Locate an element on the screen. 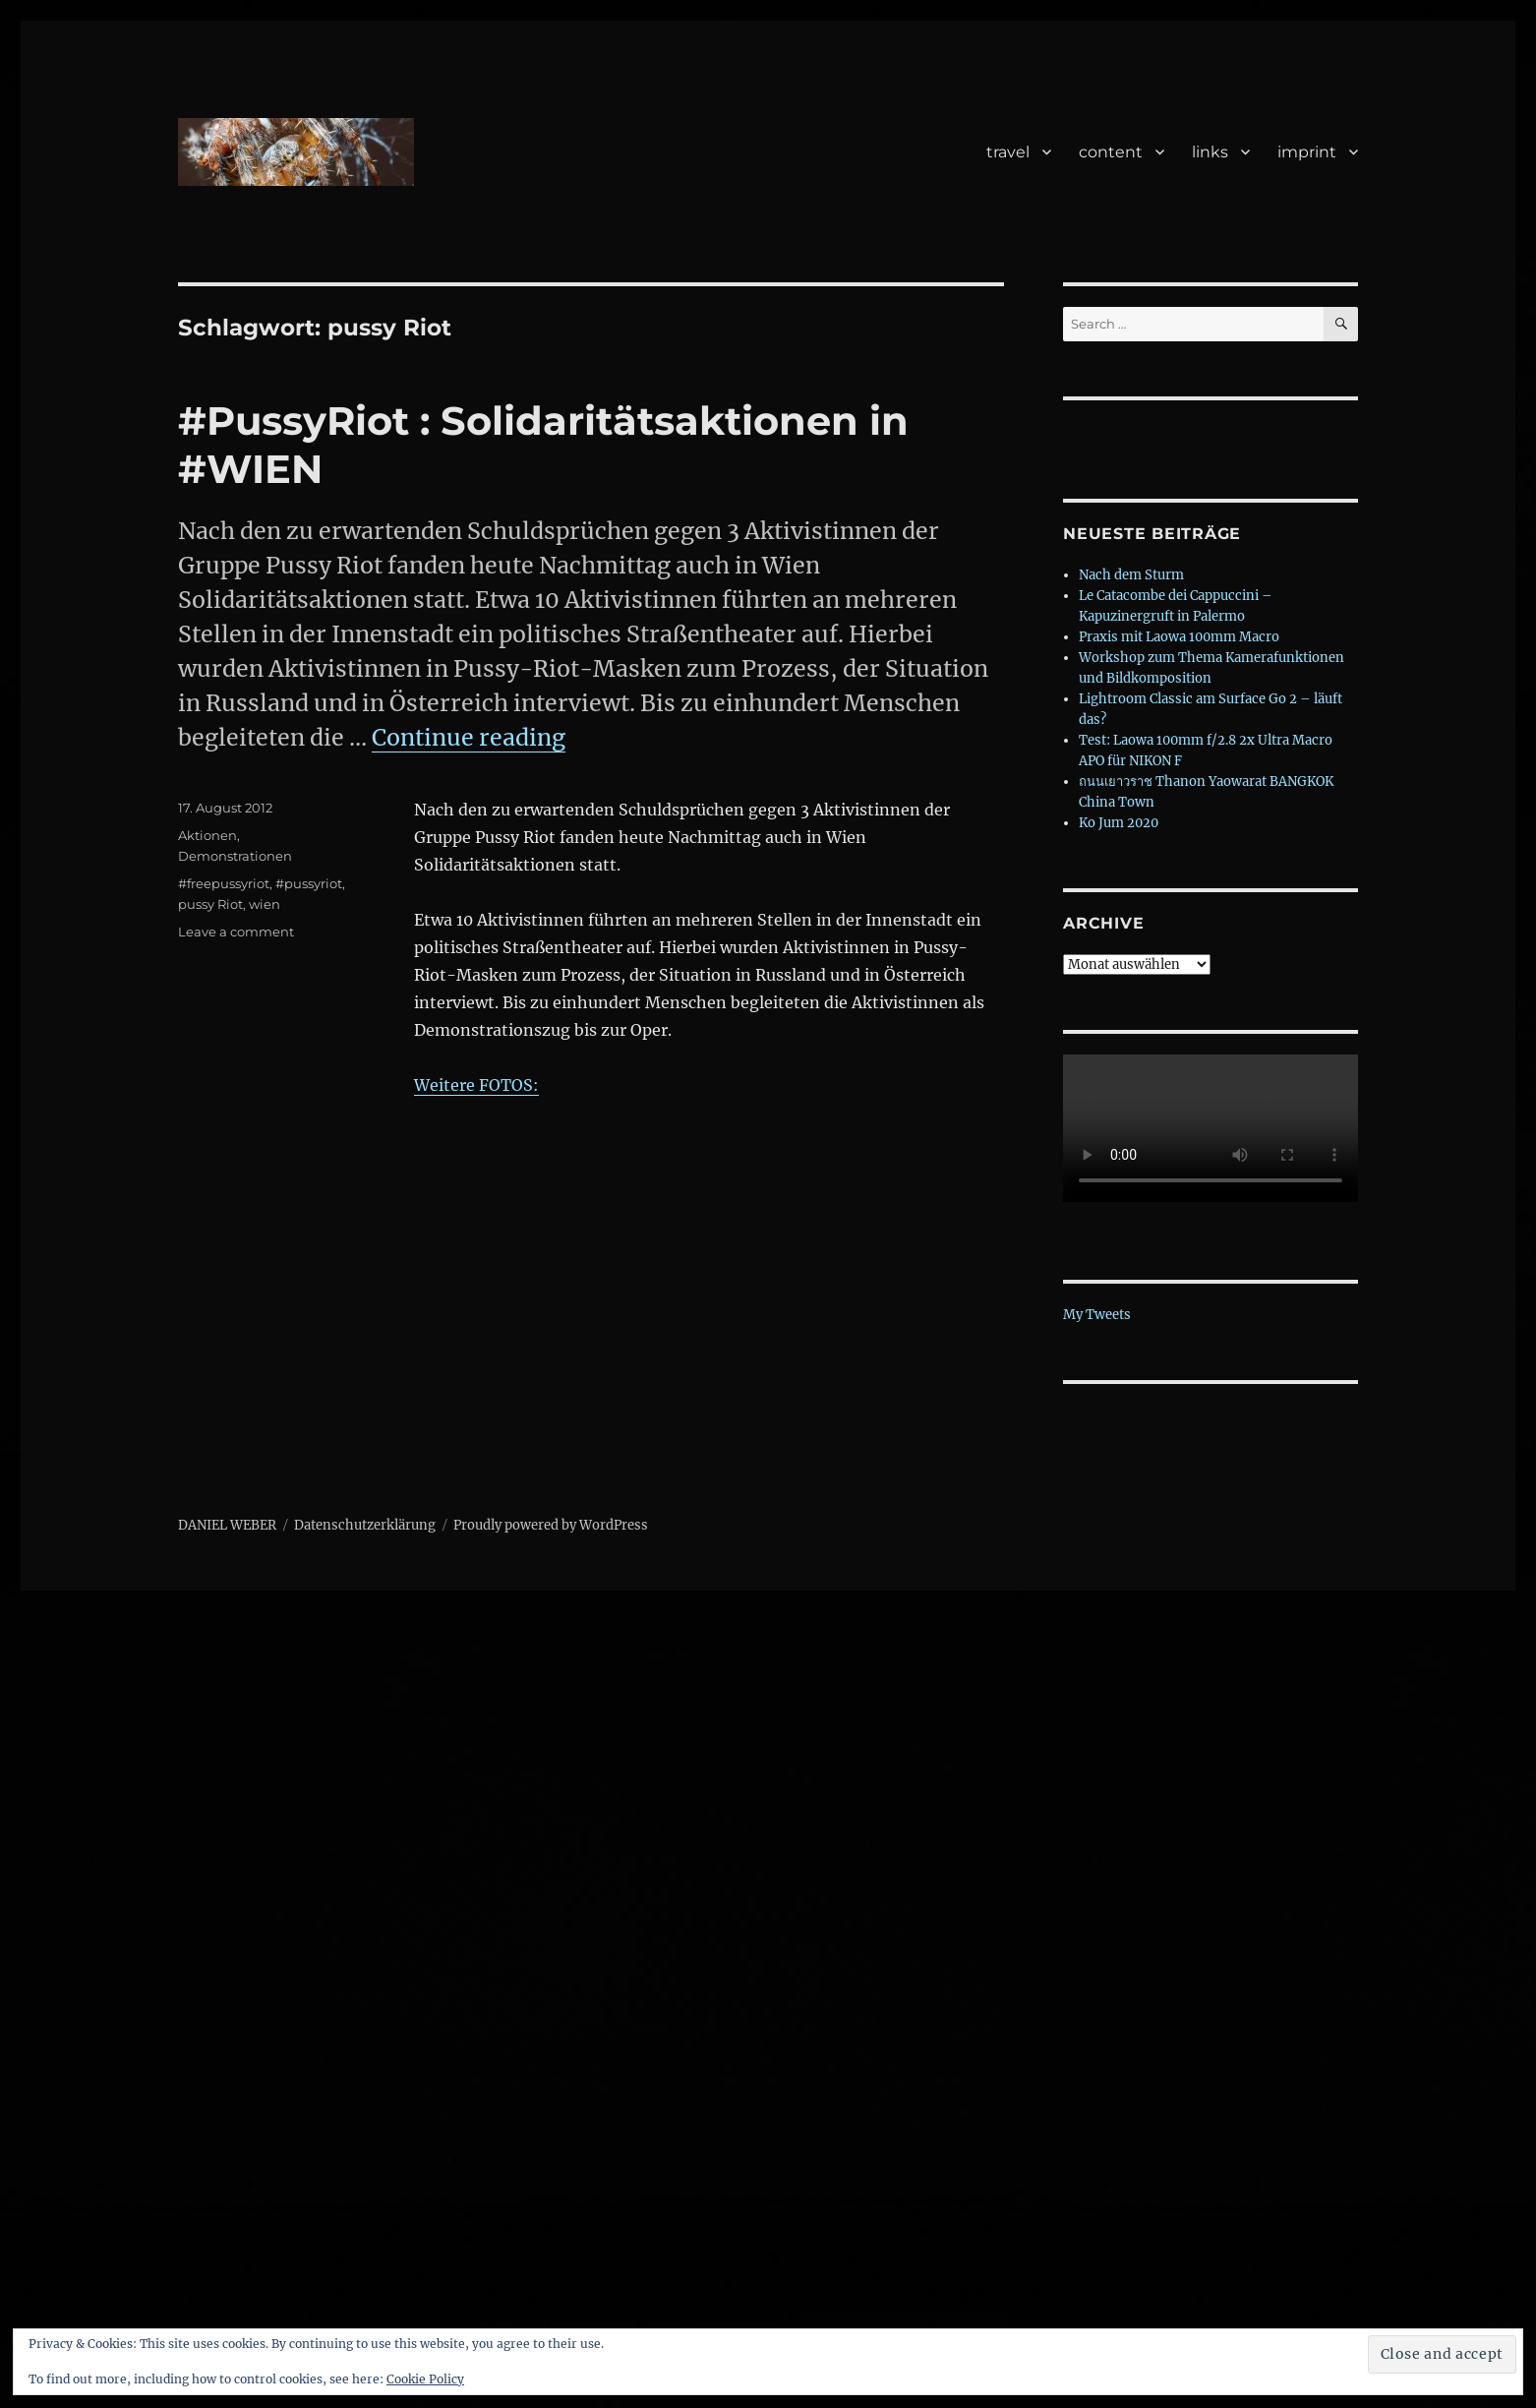 The height and width of the screenshot is (2408, 1536). Praxis mit Laowa 100mm Macro is located at coordinates (1179, 637).